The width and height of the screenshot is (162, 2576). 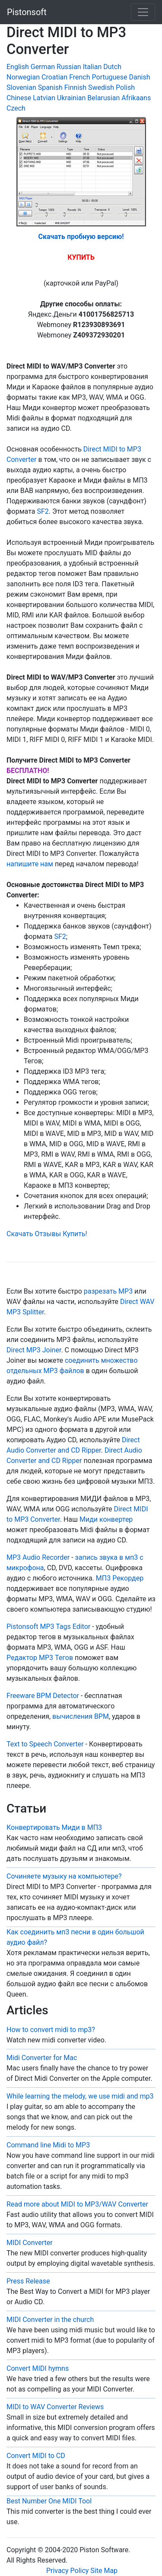 What do you see at coordinates (21, 87) in the screenshot?
I see `Slovenian` at bounding box center [21, 87].